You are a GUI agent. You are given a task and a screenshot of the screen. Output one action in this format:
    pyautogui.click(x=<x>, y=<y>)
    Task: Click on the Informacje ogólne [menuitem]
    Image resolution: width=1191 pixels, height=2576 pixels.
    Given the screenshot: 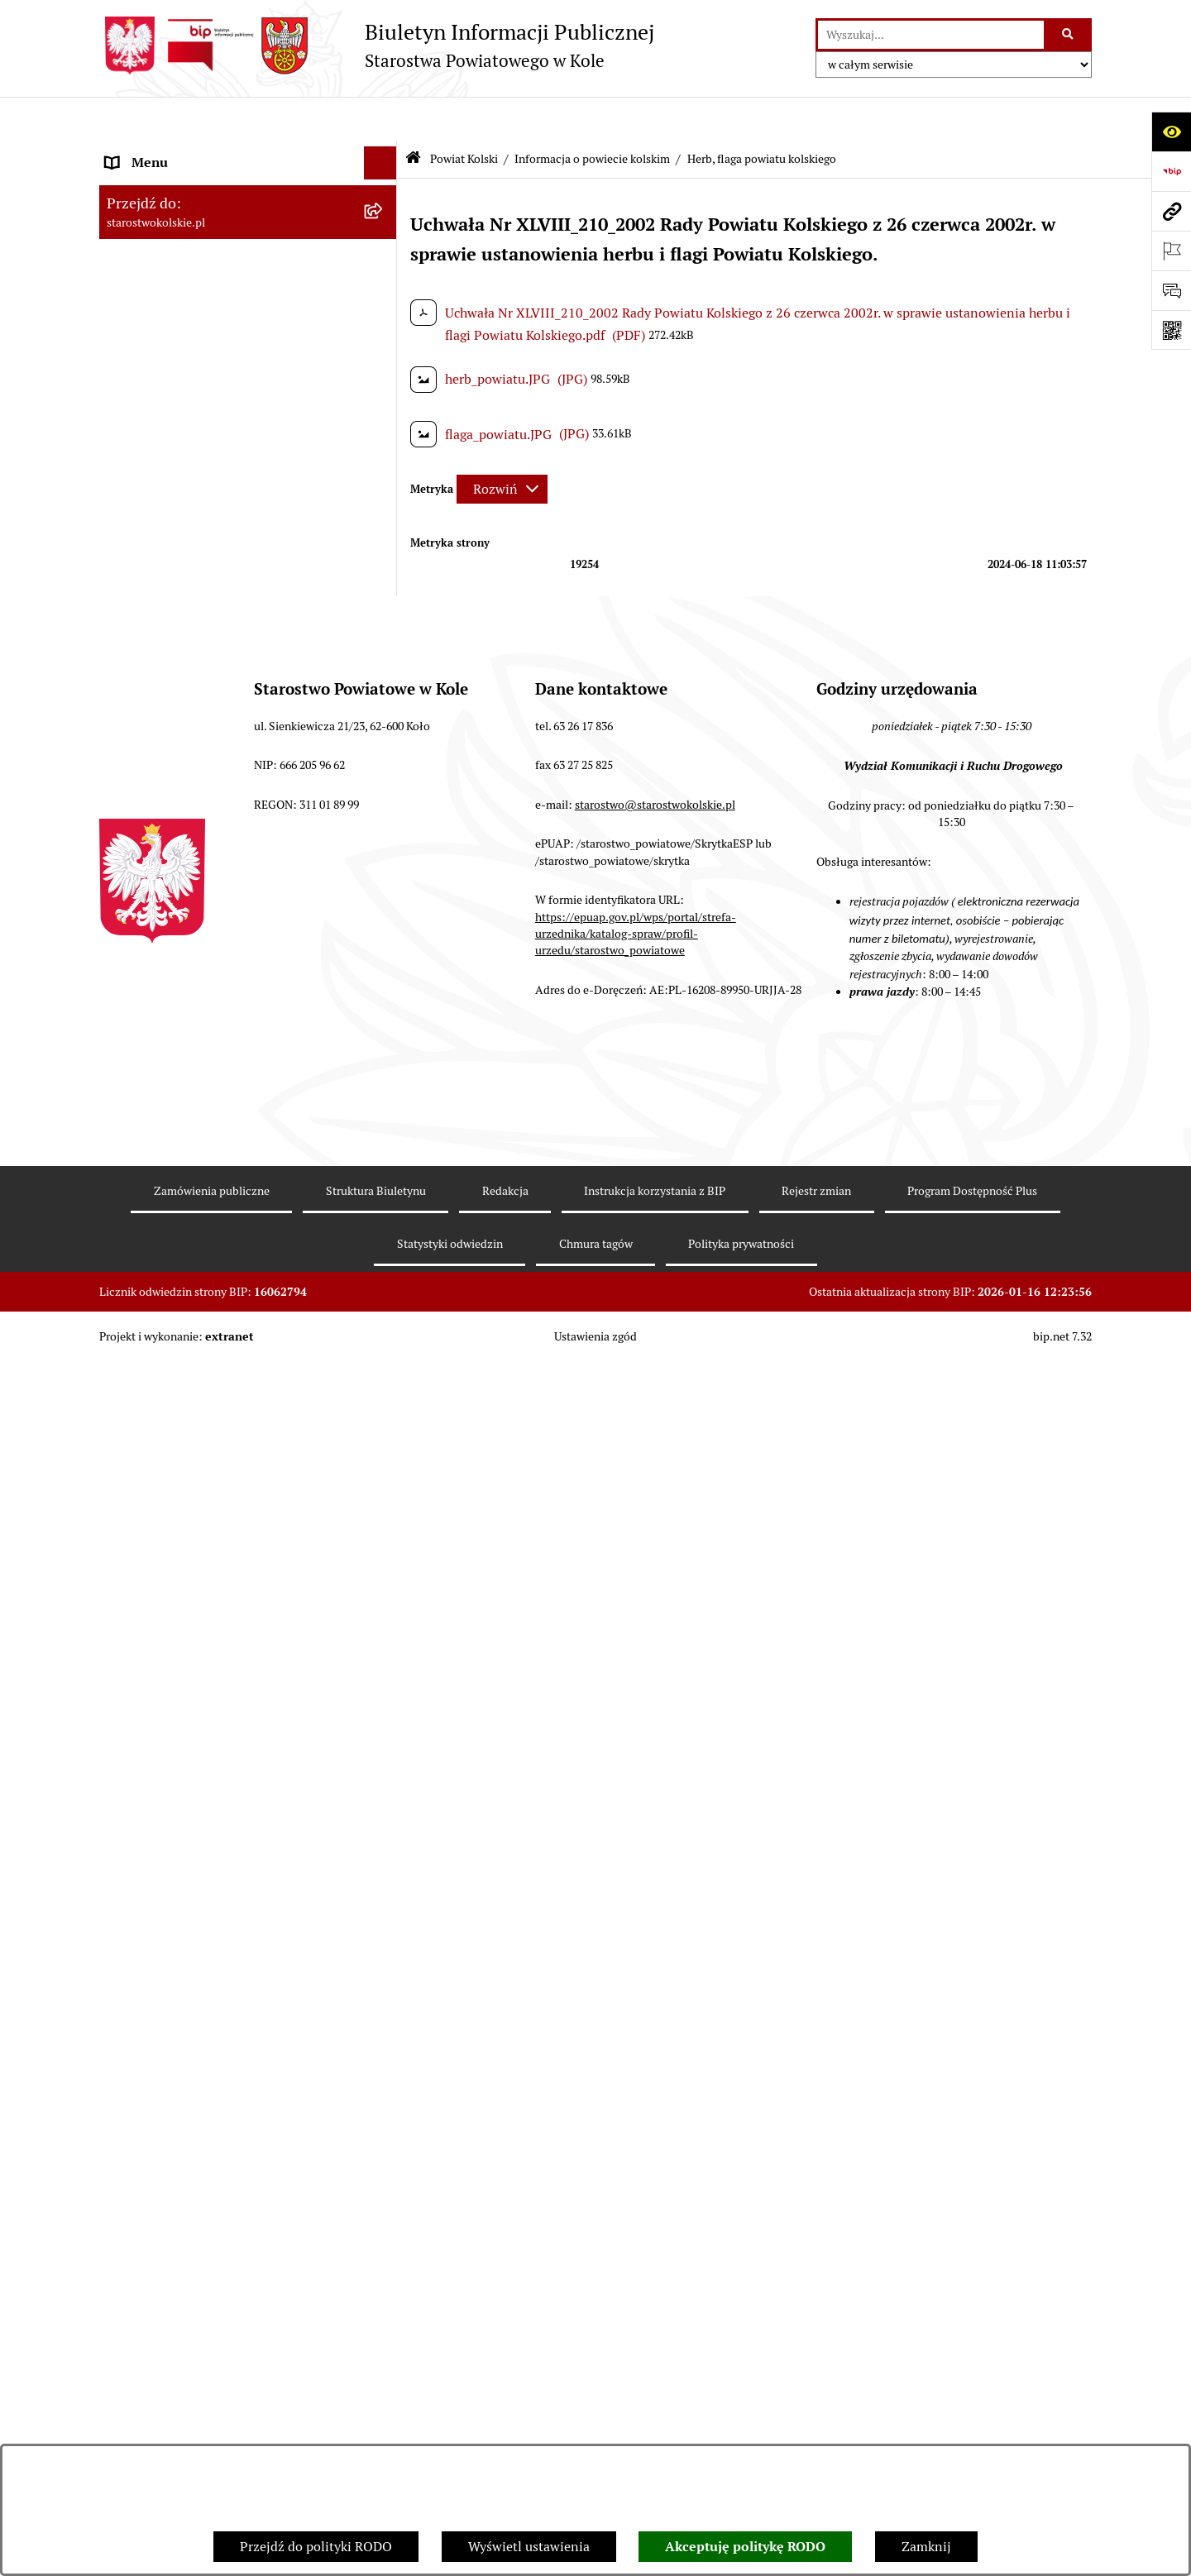 What is the action you would take?
    pyautogui.click(x=160, y=151)
    